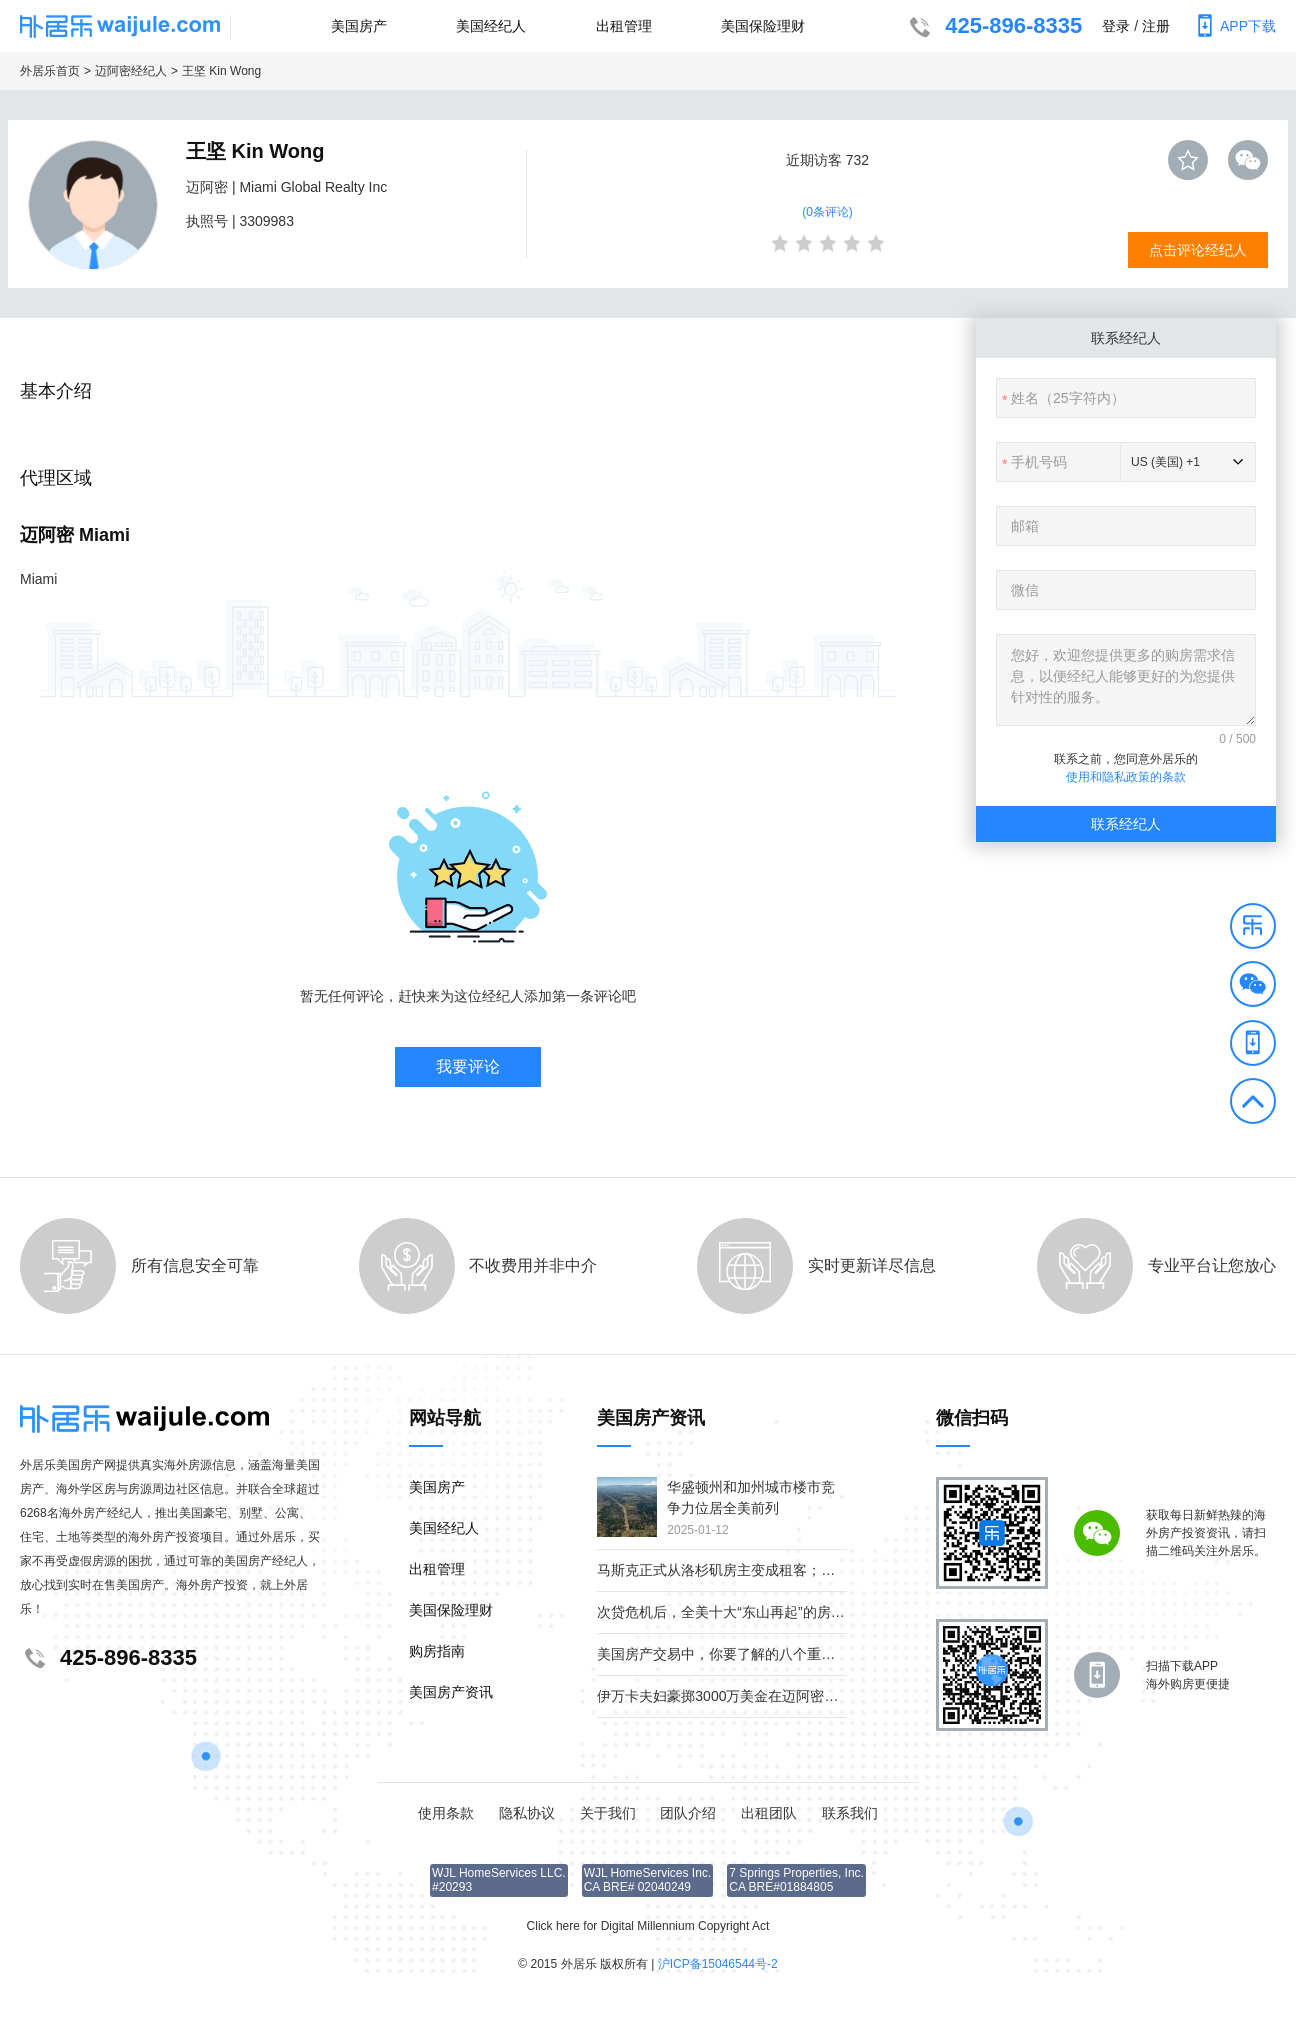  I want to click on 点击评论经纪人, so click(1198, 250).